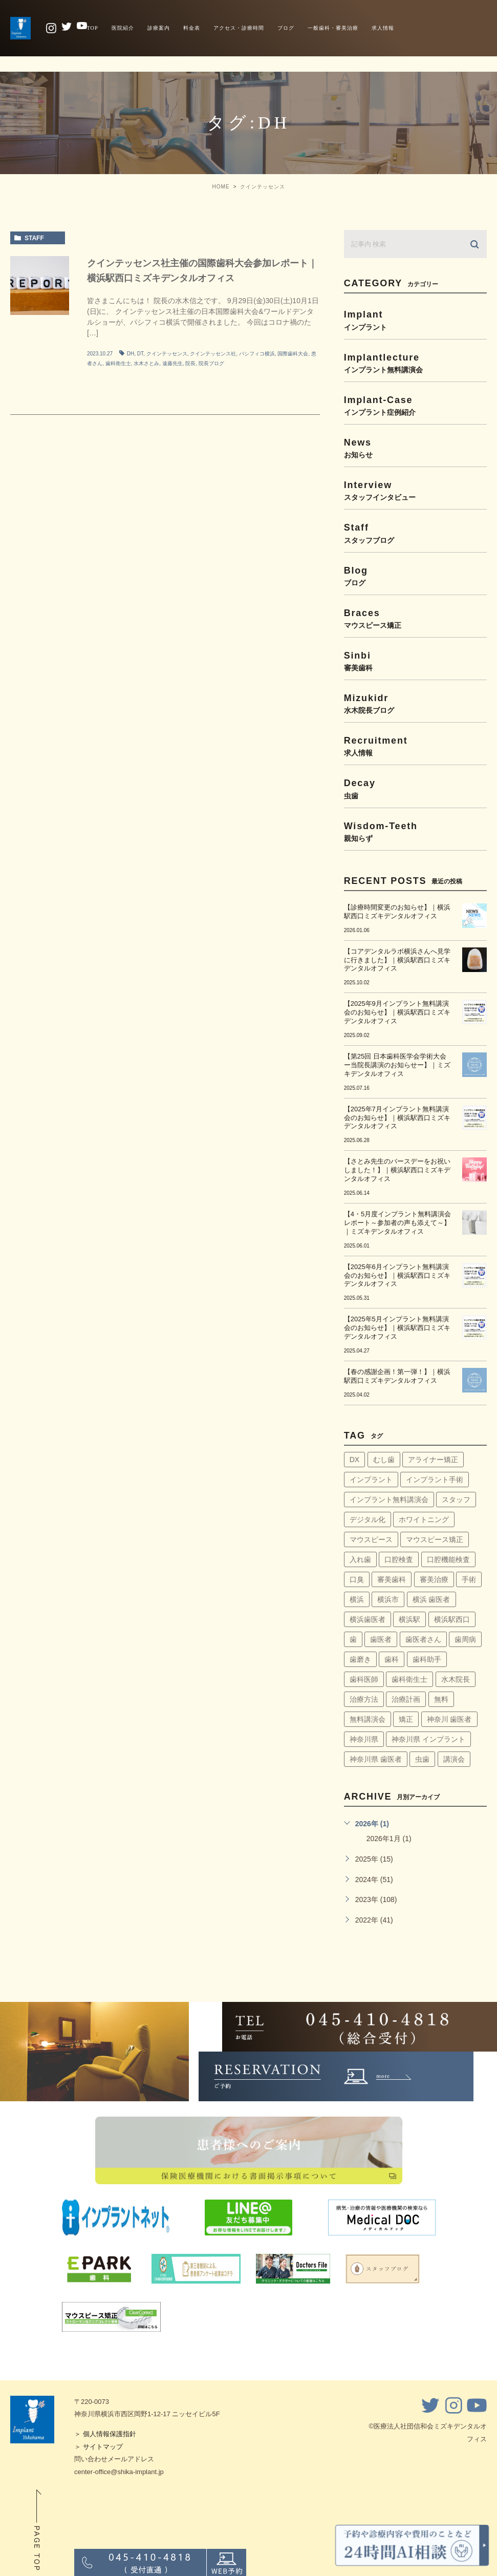 Image resolution: width=497 pixels, height=2576 pixels. I want to click on 講演会 [講演会 (22個の項目)], so click(454, 1759).